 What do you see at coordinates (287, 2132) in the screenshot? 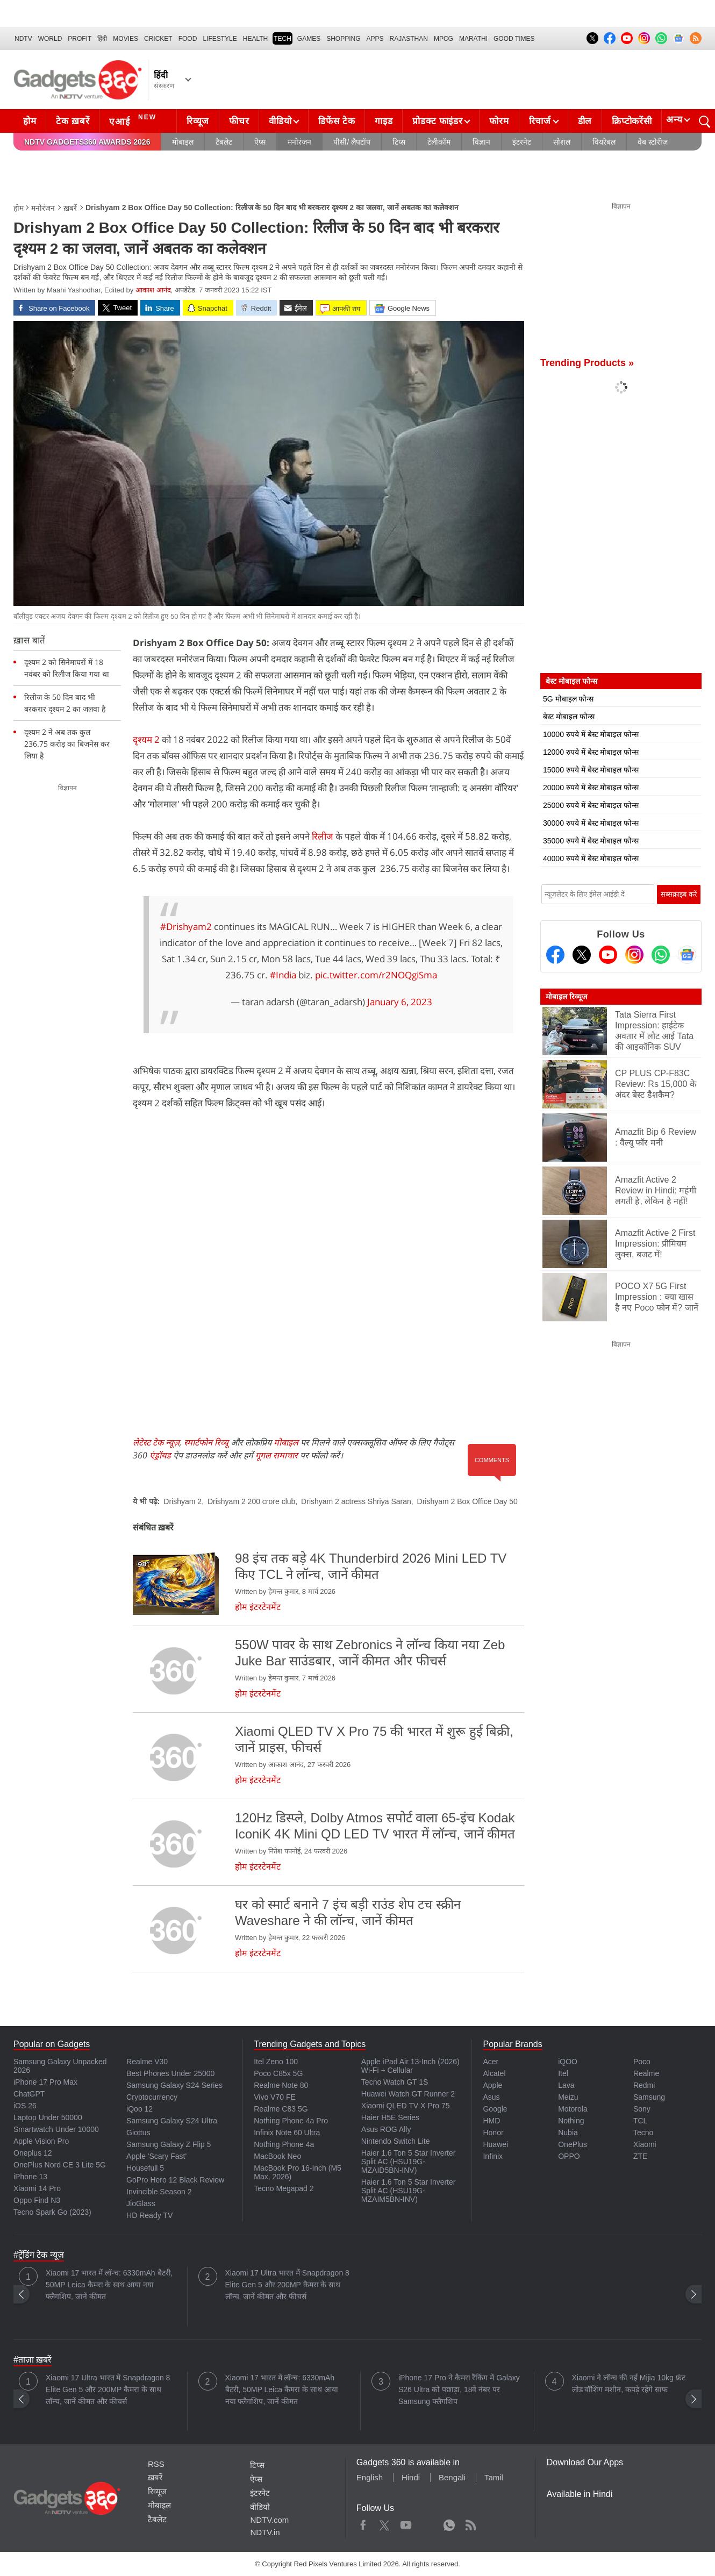
I see `Infinix Note 60 Ultra` at bounding box center [287, 2132].